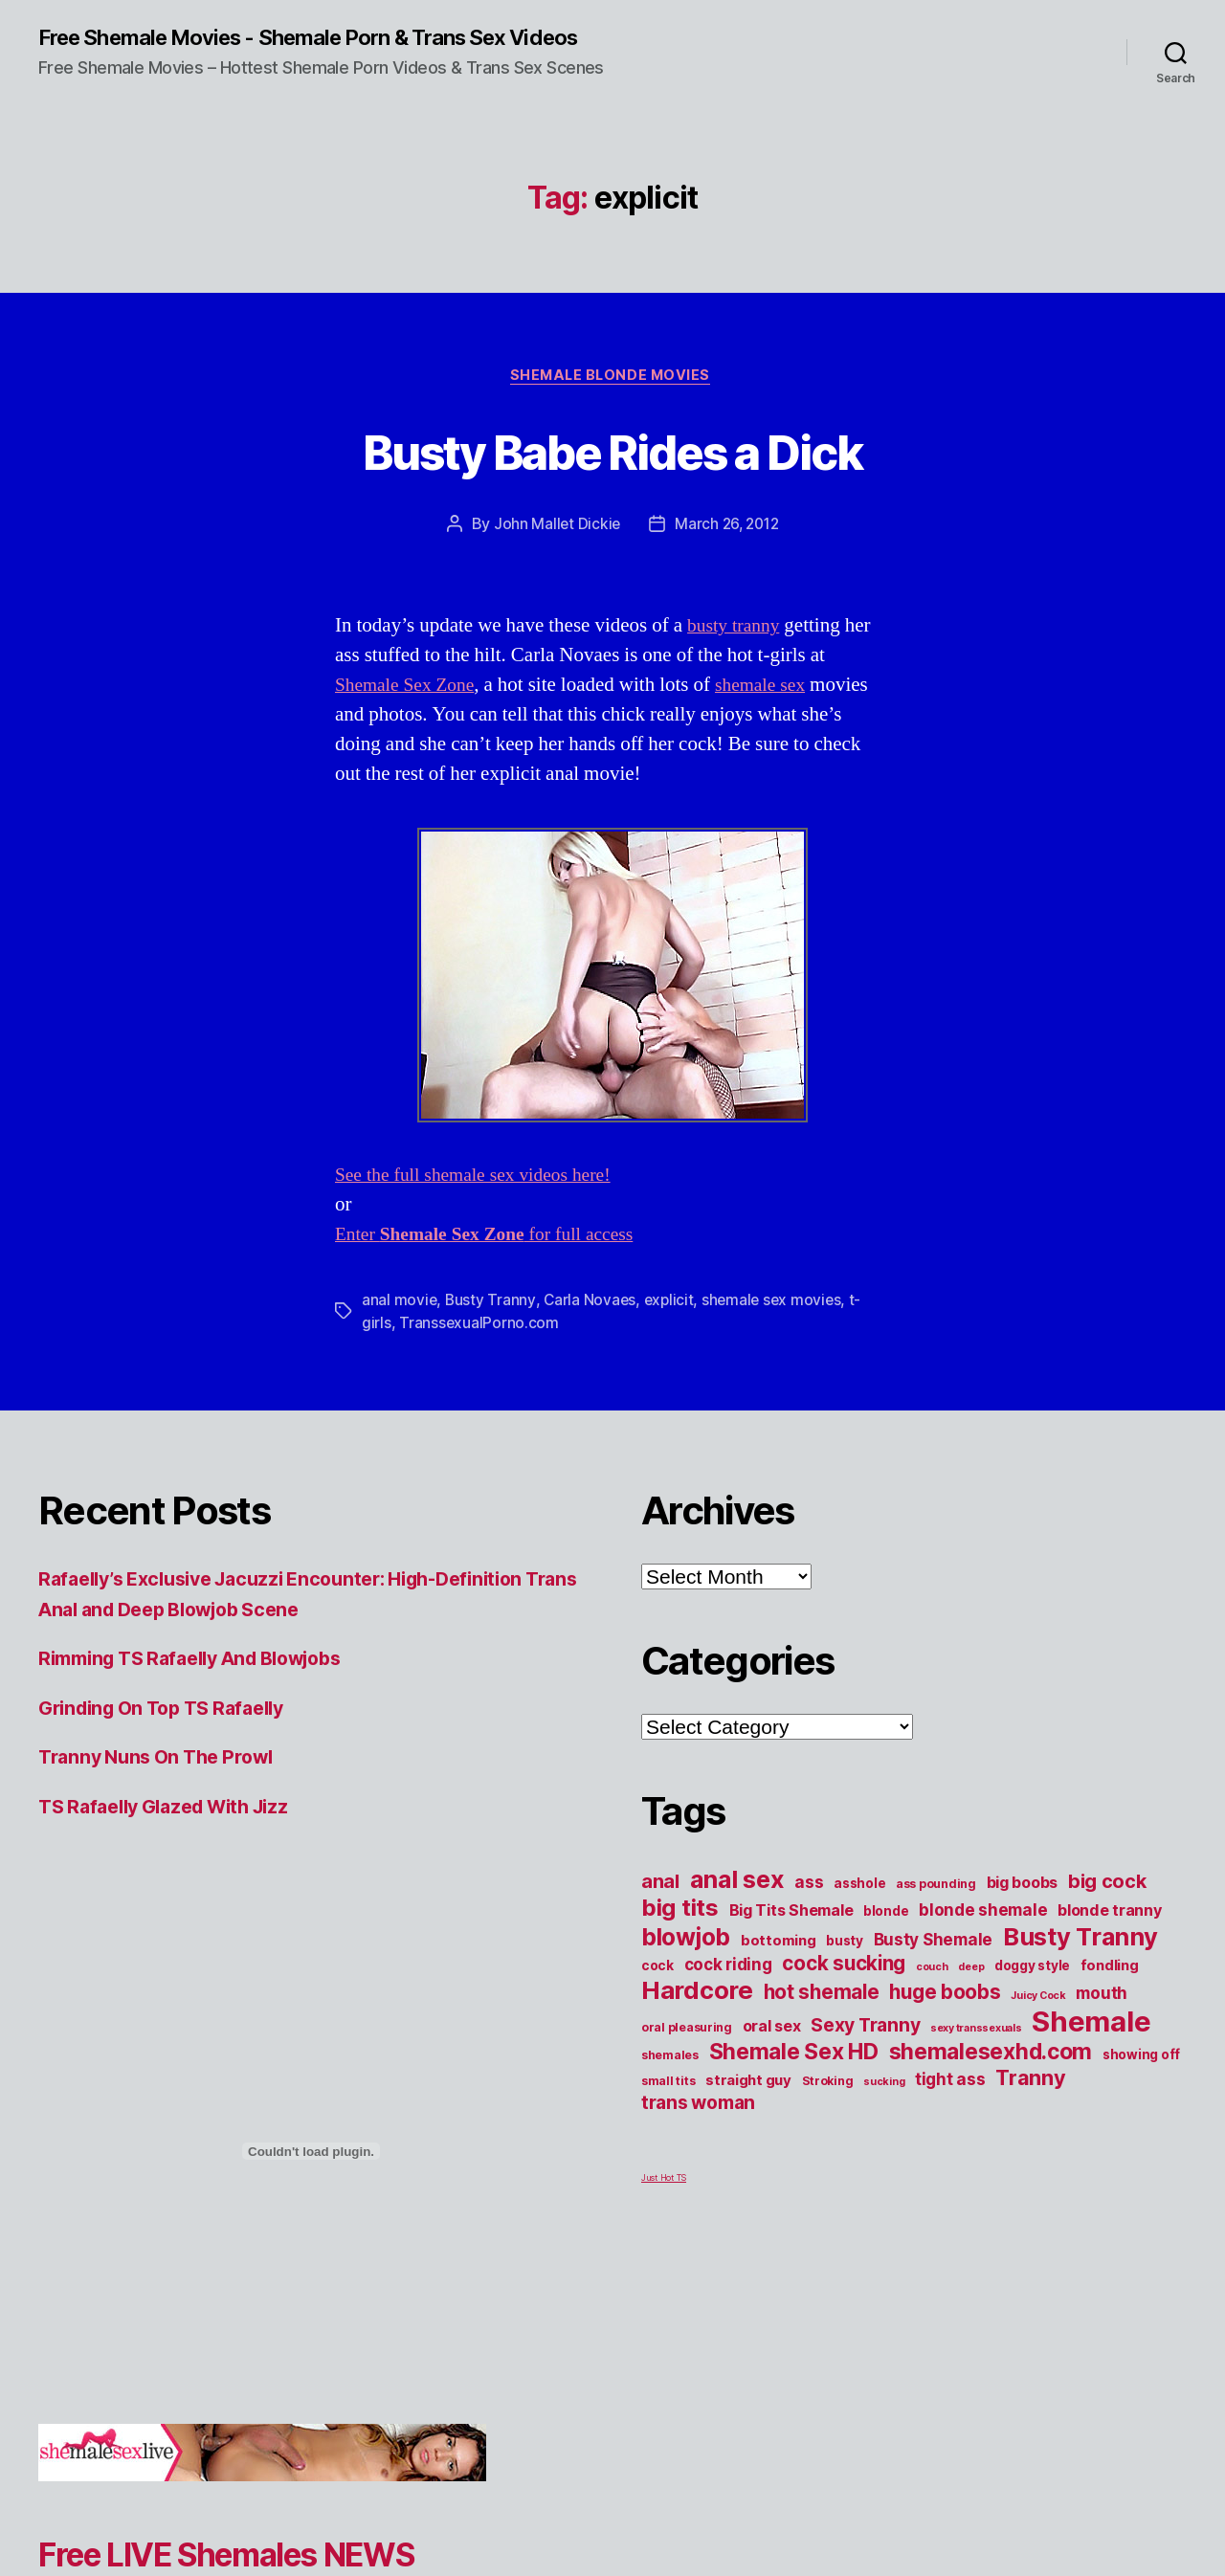 This screenshot has height=2576, width=1225. I want to click on Juicy Cock, so click(1038, 2023).